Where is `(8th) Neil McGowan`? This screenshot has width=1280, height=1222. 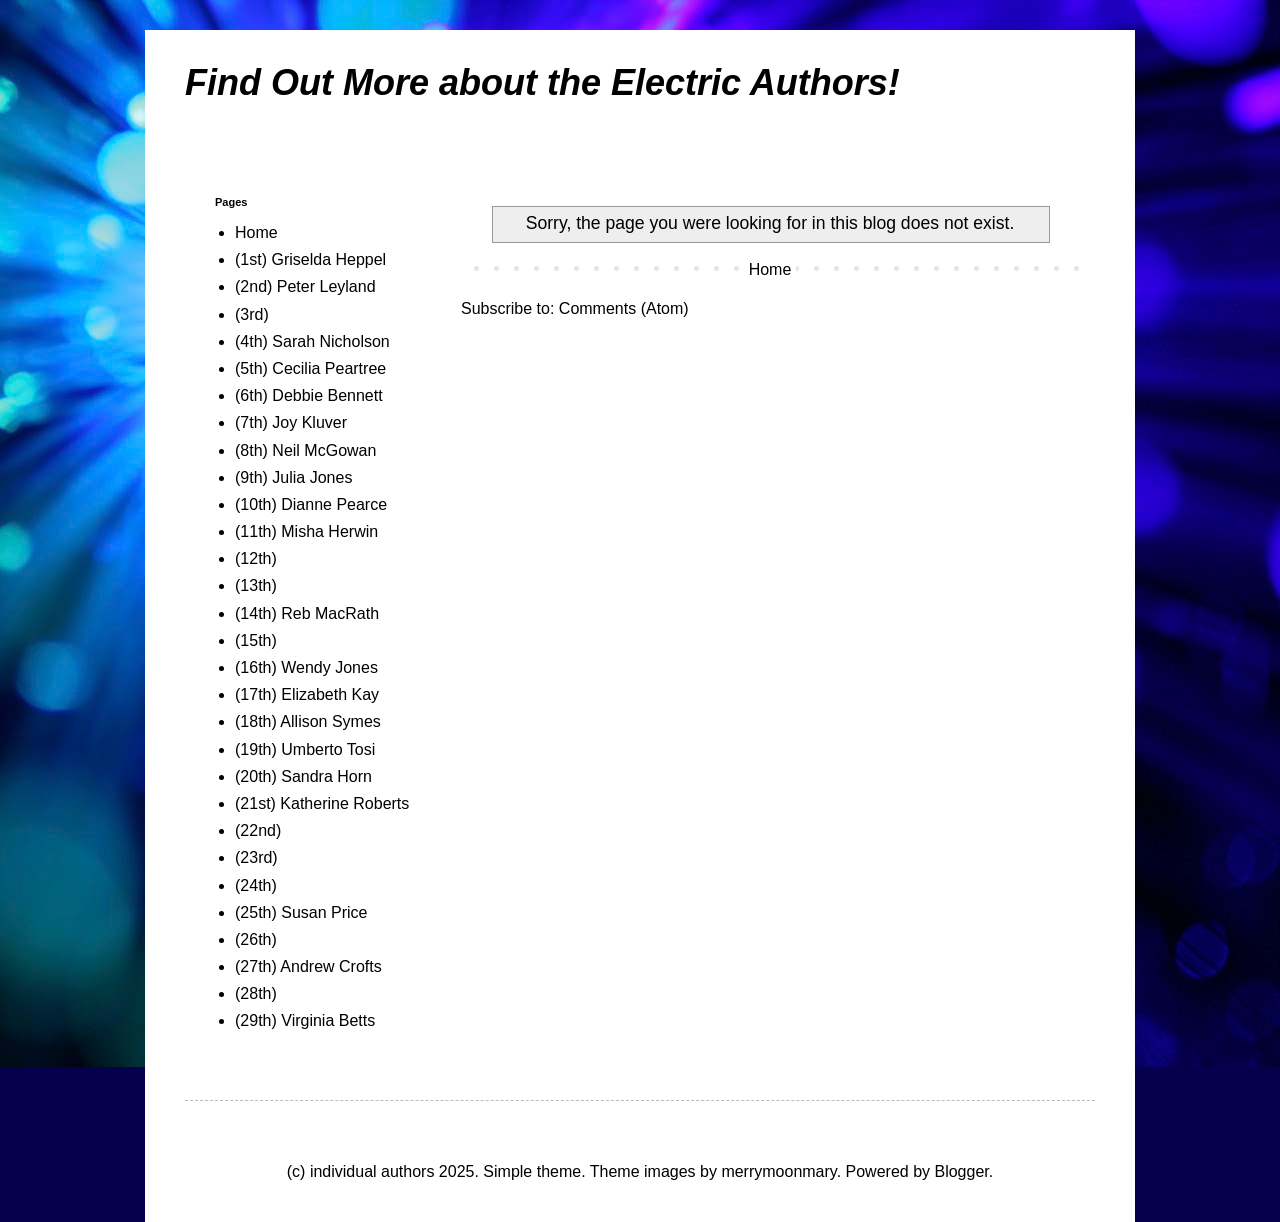
(8th) Neil McGowan is located at coordinates (305, 450).